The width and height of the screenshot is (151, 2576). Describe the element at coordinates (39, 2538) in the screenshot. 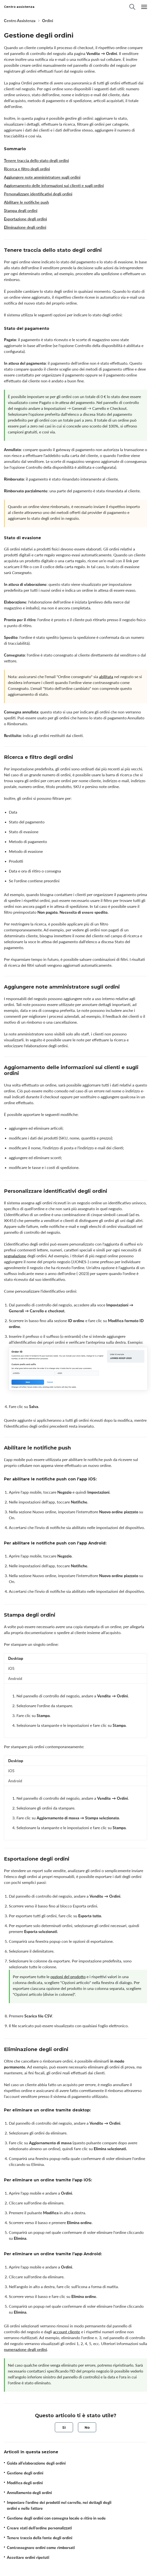

I see `Tenere traccia della fonte degli ordini` at that location.